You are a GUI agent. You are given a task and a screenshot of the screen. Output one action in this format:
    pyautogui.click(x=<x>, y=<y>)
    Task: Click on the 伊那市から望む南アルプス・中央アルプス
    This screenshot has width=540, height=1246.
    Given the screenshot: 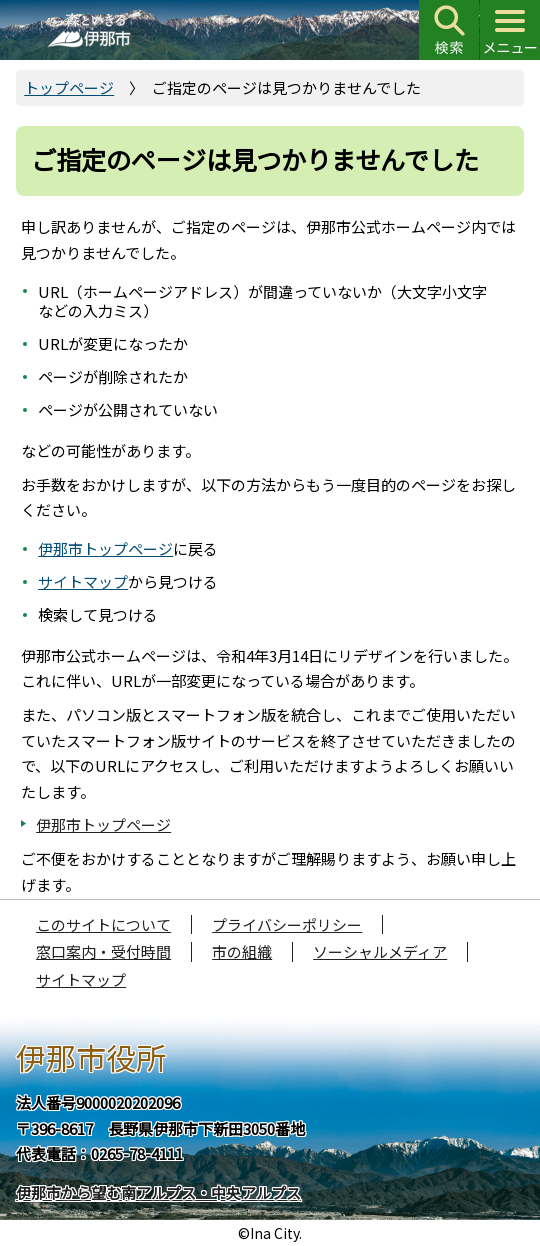 What is the action you would take?
    pyautogui.click(x=158, y=1192)
    